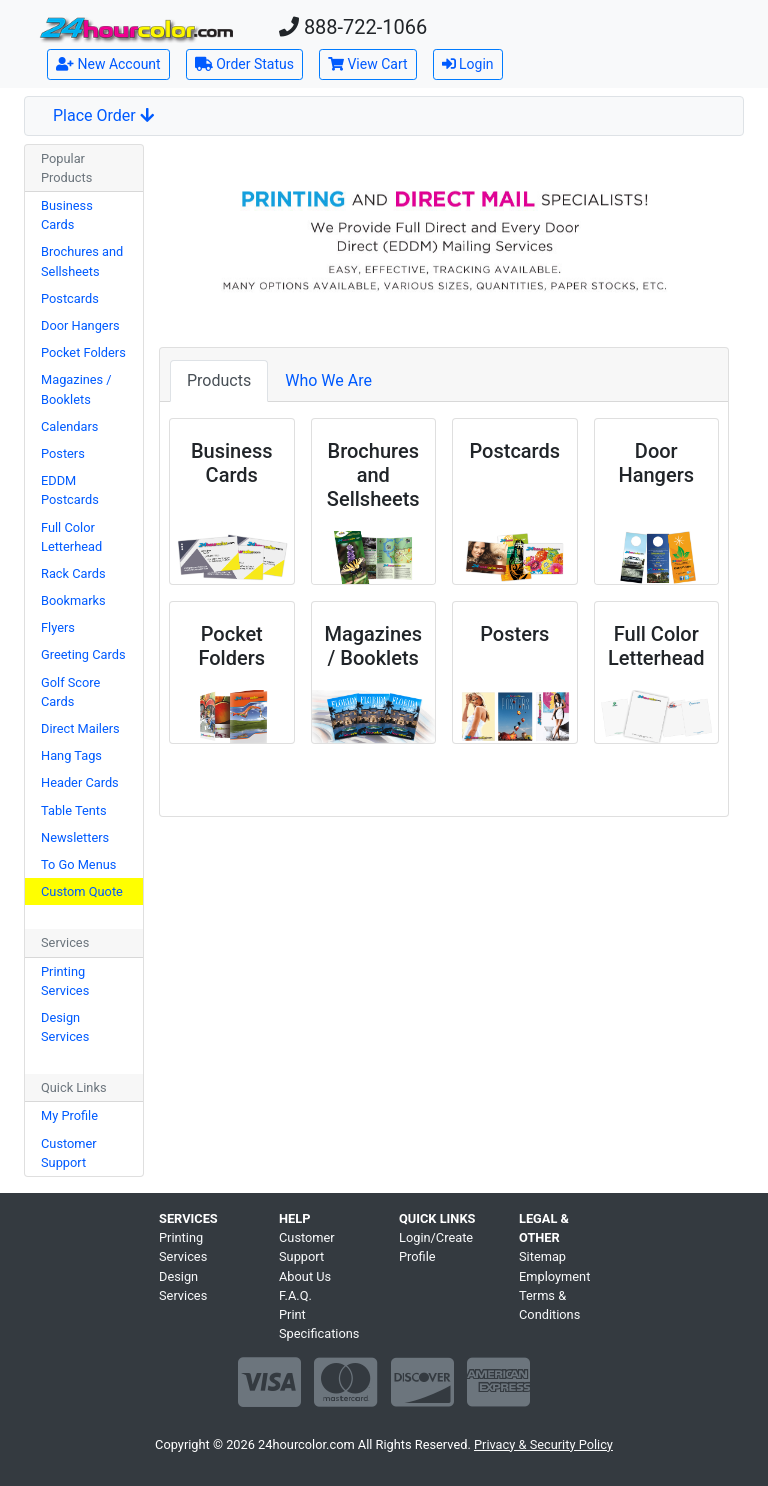  What do you see at coordinates (80, 325) in the screenshot?
I see `Door Hangers` at bounding box center [80, 325].